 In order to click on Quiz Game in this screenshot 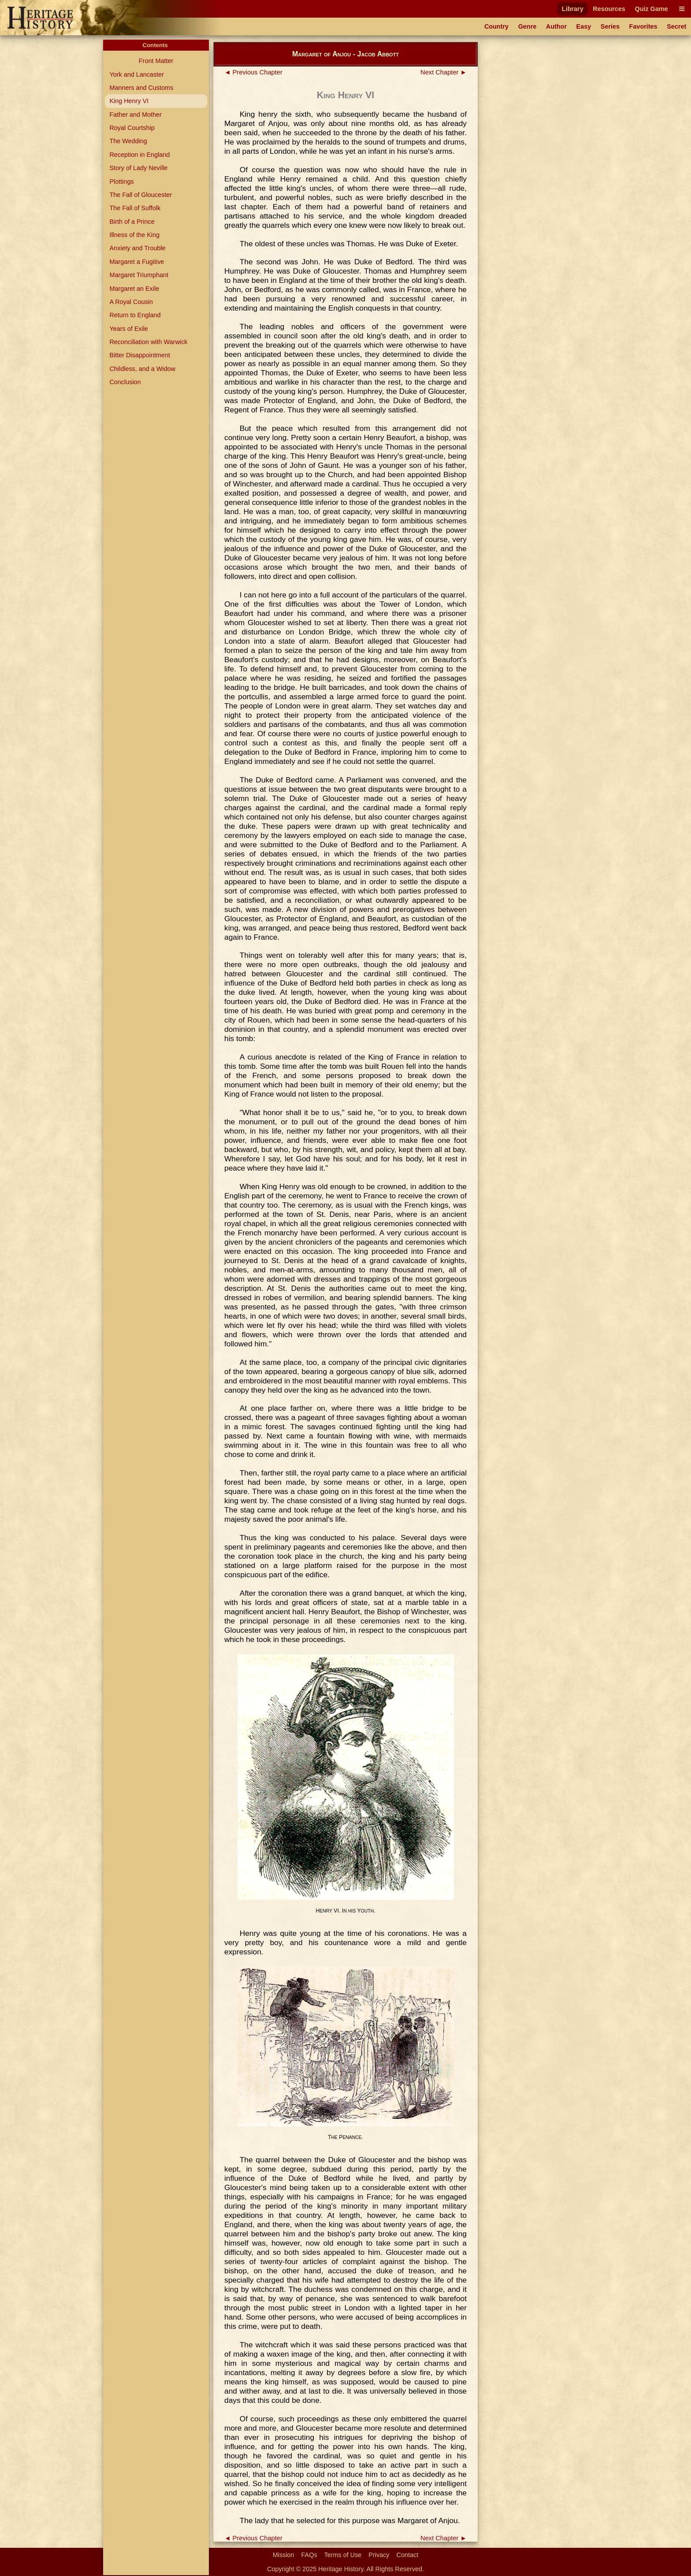, I will do `click(651, 8)`.